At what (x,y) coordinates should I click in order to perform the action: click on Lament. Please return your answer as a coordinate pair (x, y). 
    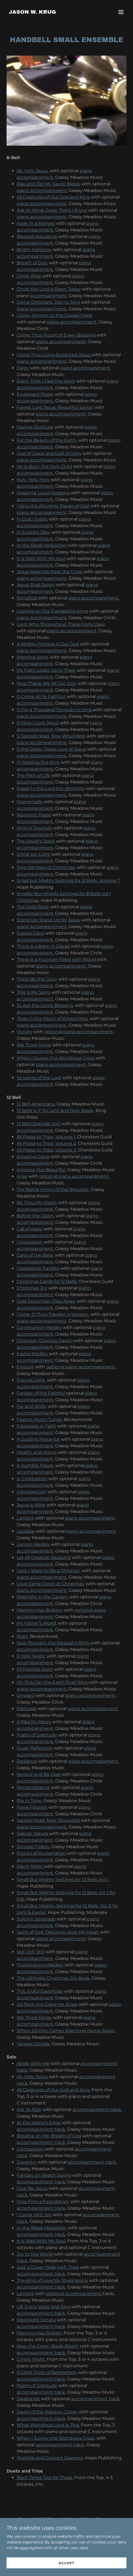
    Looking at the image, I should click on (25, 1518).